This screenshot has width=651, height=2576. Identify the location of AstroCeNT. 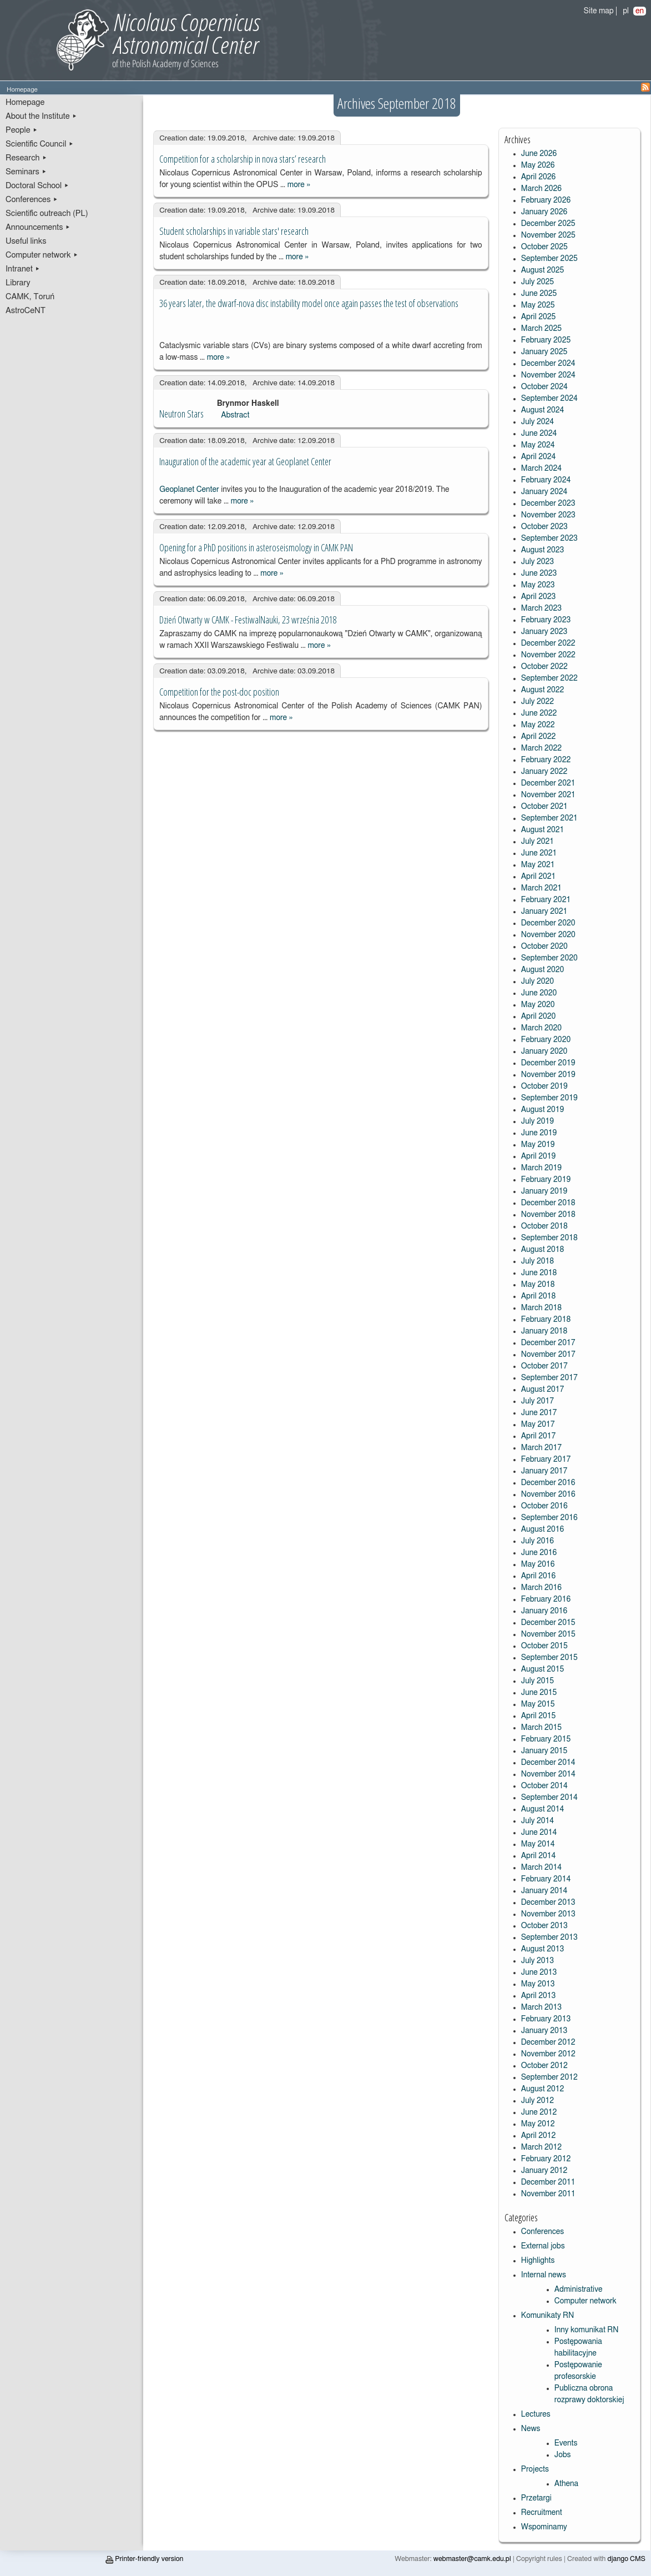
(26, 310).